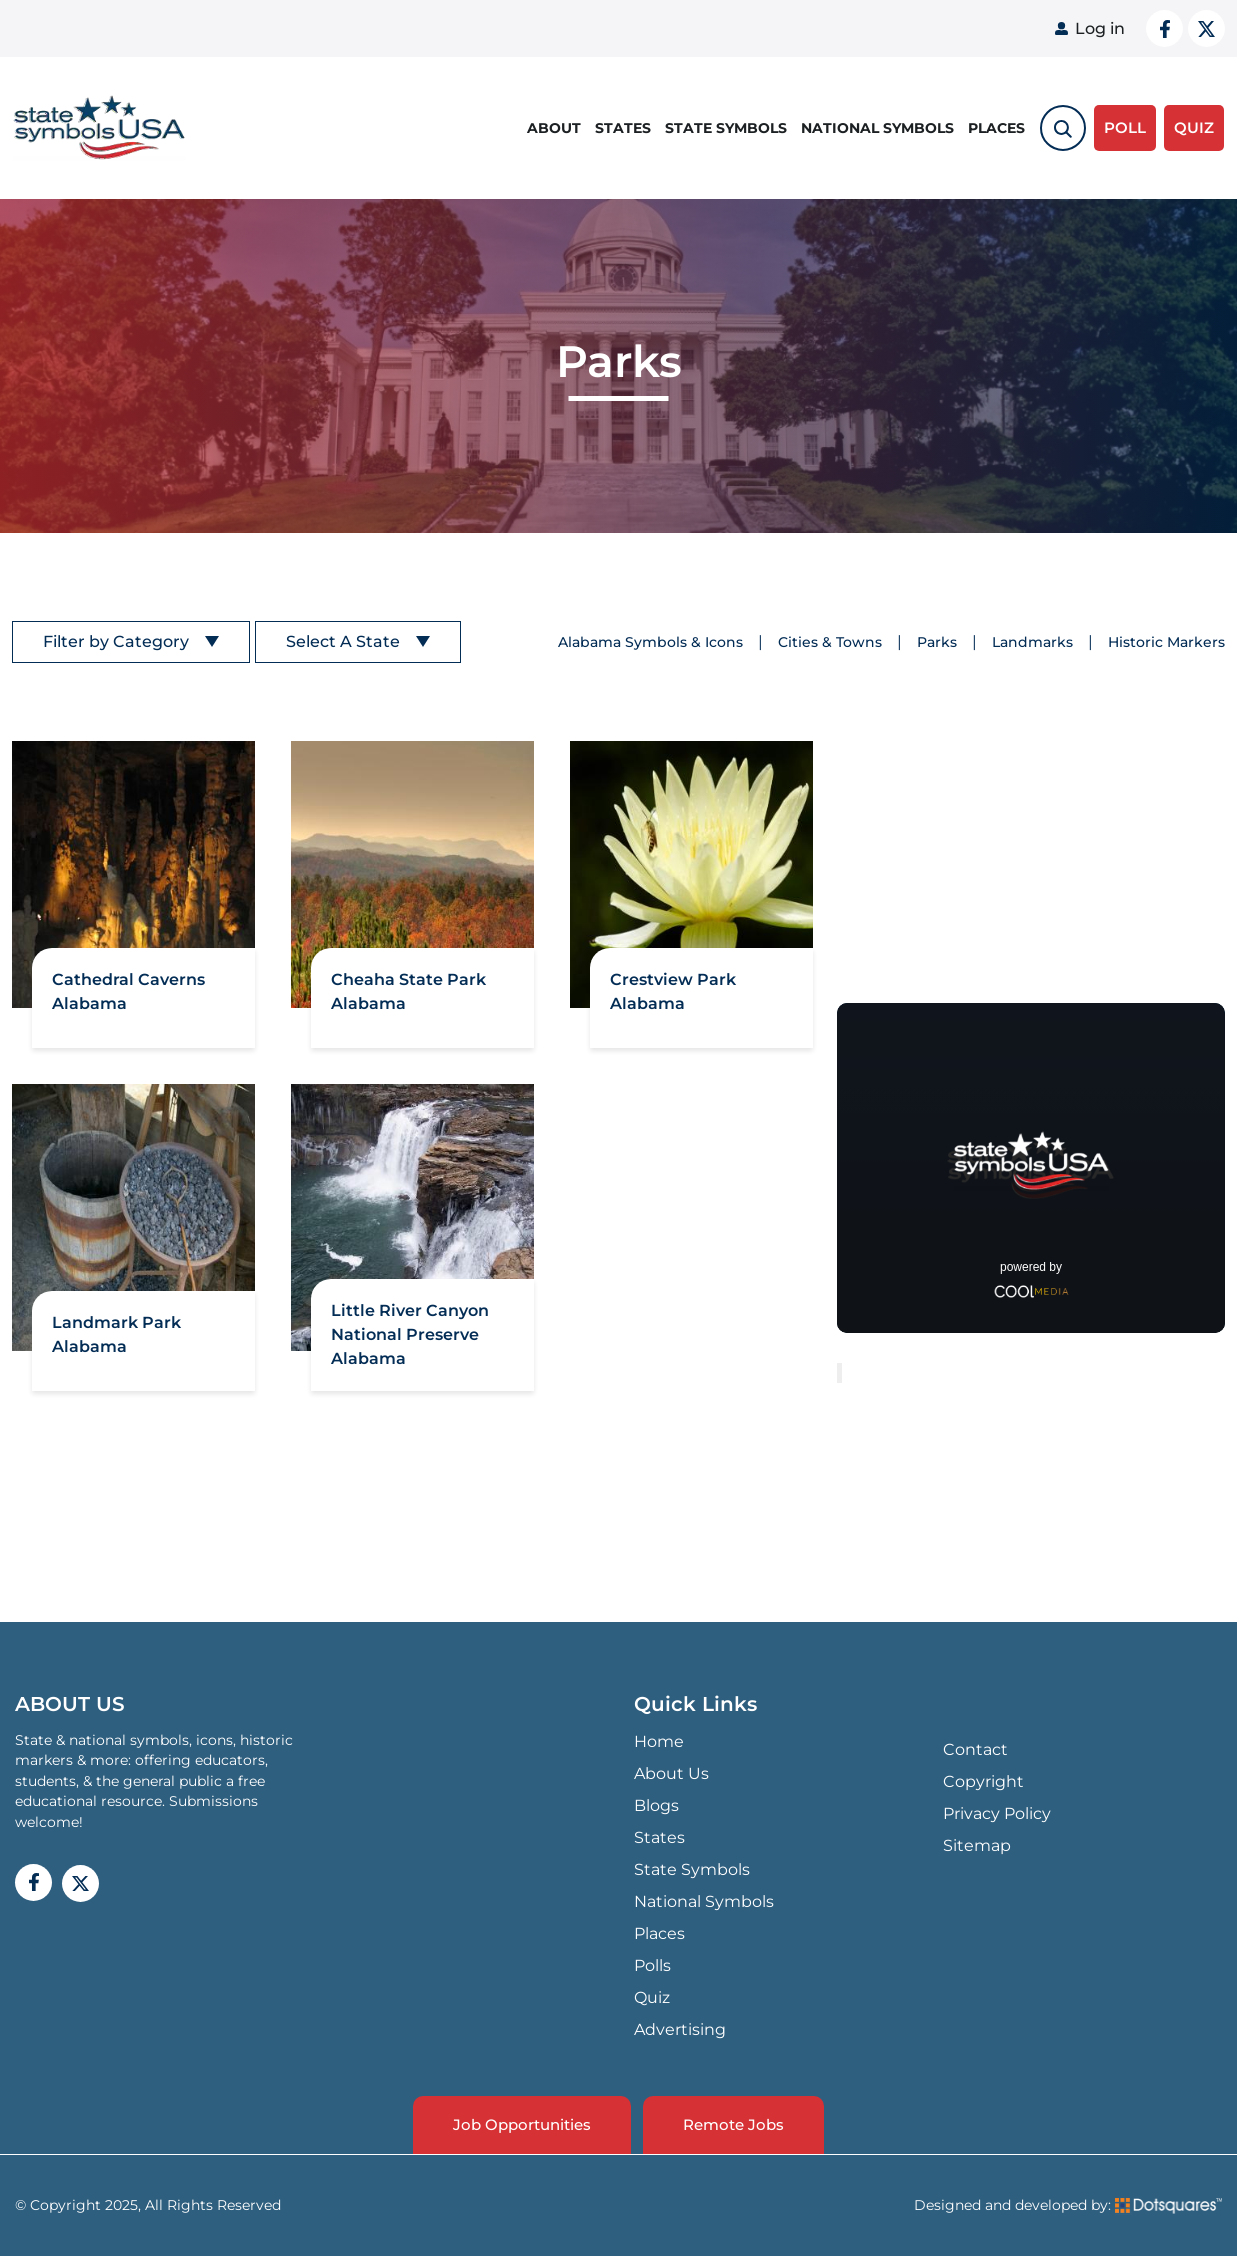 The height and width of the screenshot is (2256, 1237). What do you see at coordinates (116, 1322) in the screenshot?
I see `Landmark Park` at bounding box center [116, 1322].